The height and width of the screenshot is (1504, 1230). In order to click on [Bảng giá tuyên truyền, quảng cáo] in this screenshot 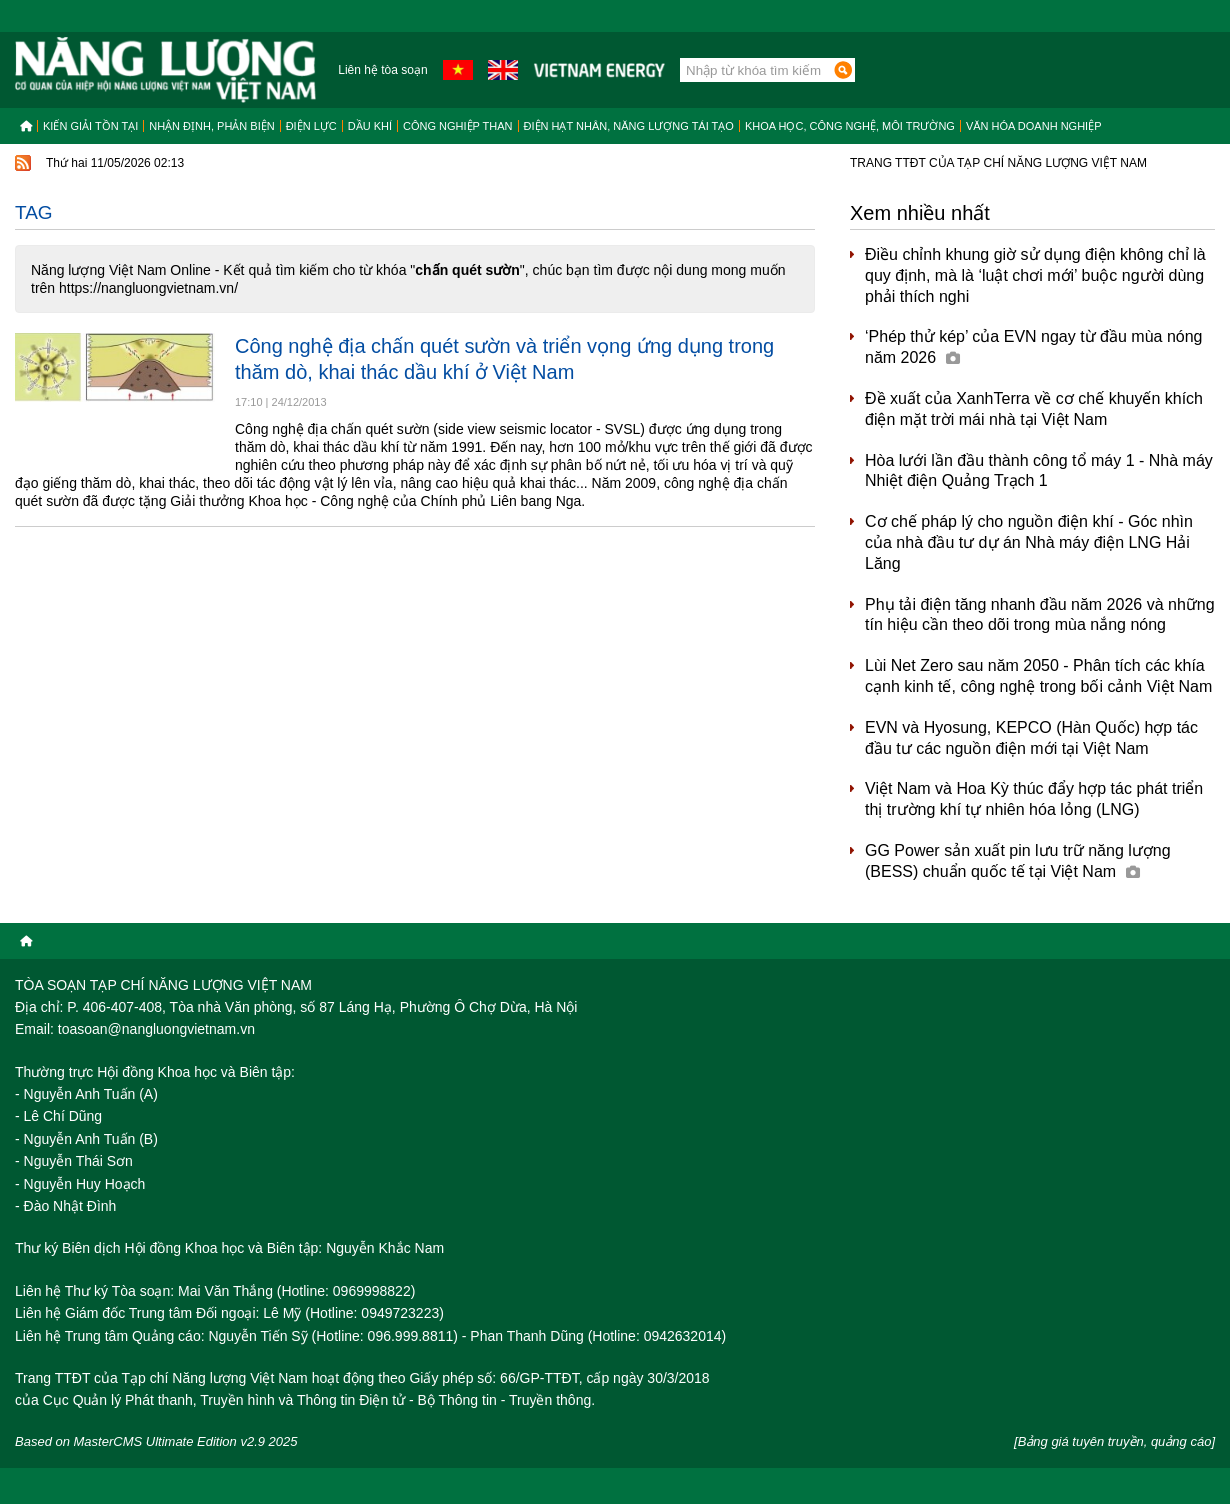, I will do `click(1114, 1441)`.